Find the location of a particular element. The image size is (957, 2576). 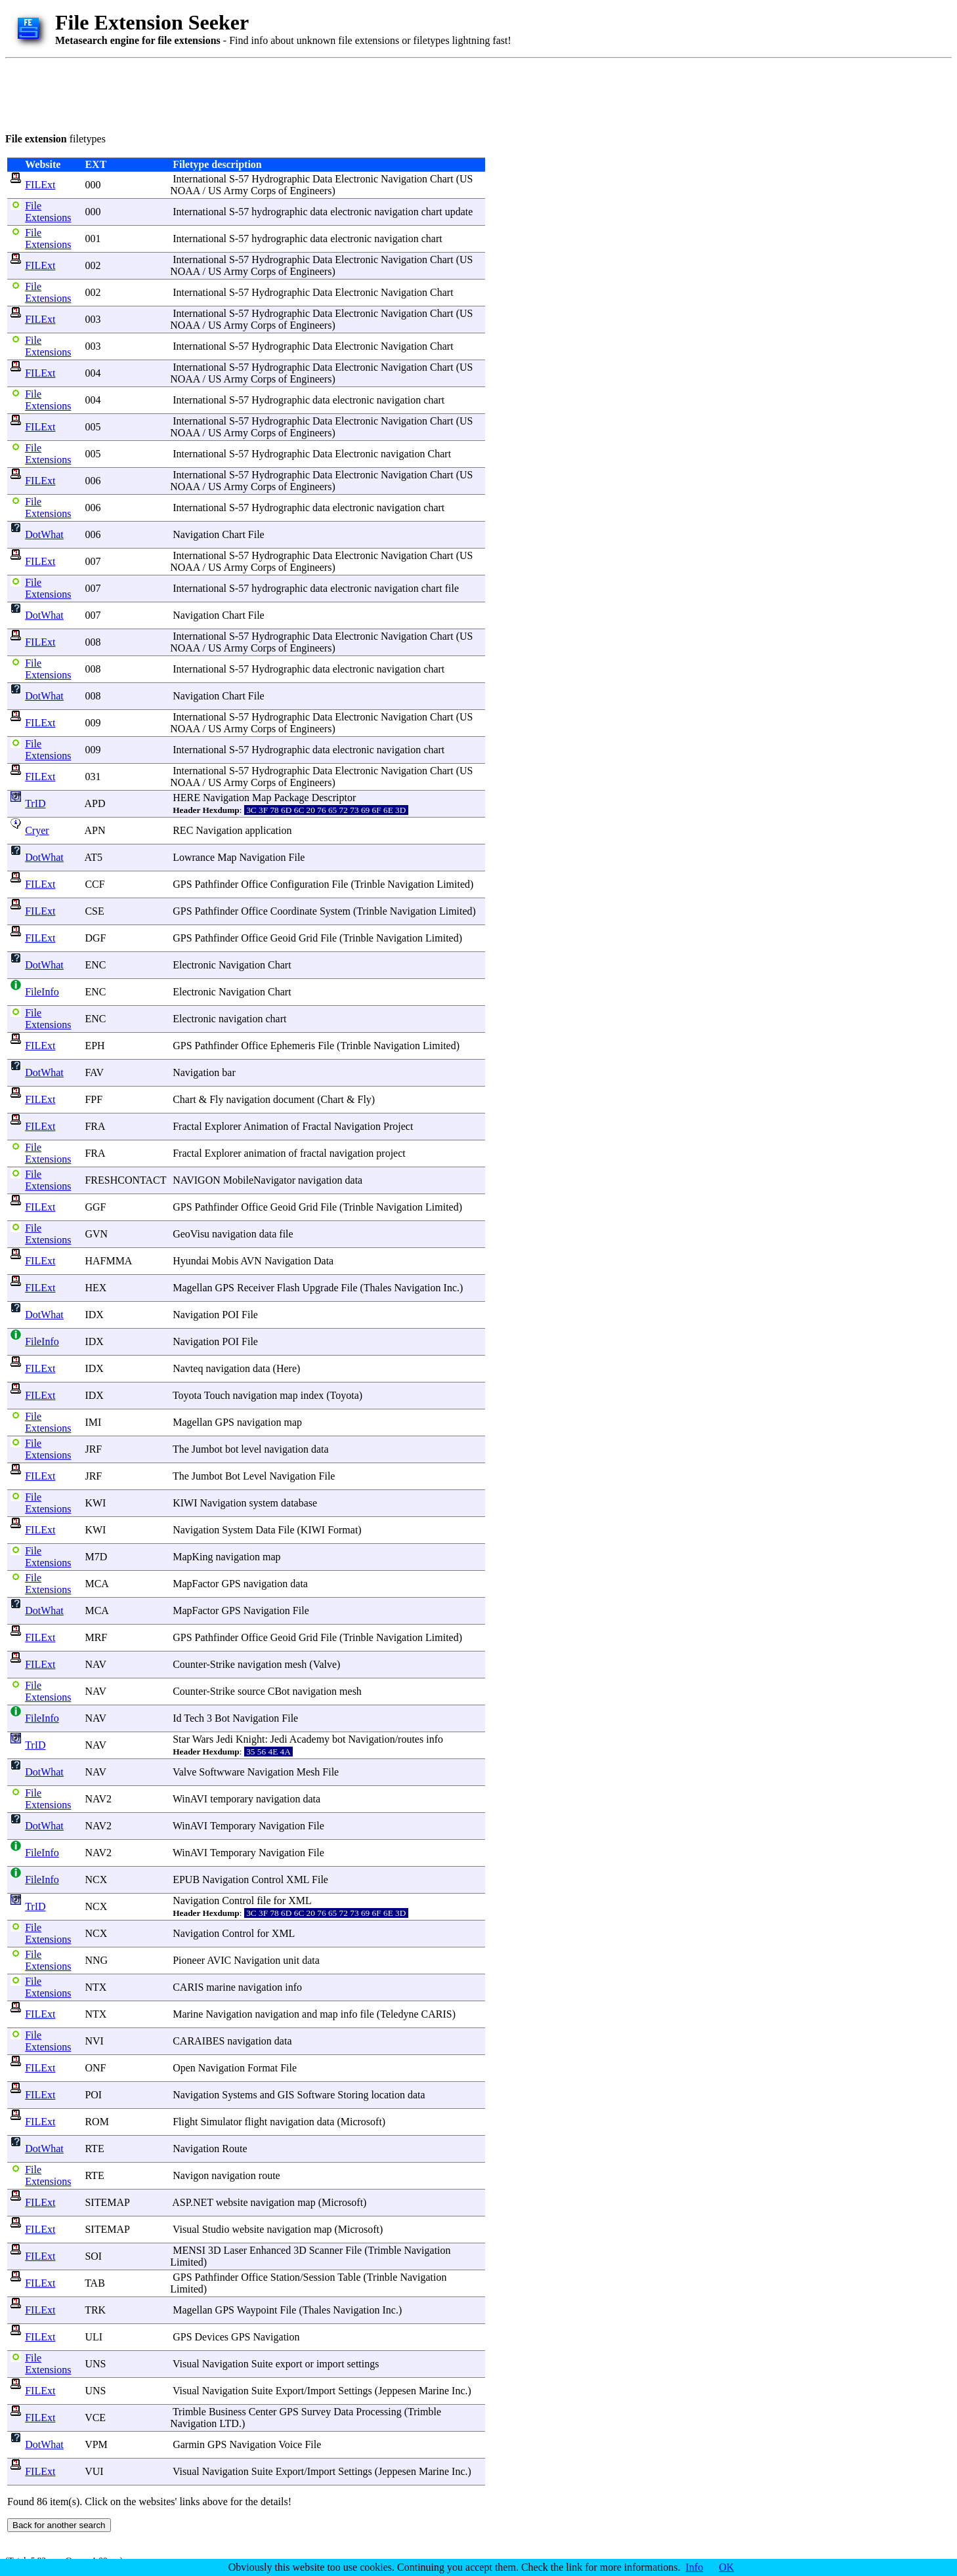

Settings is located at coordinates (355, 2390).